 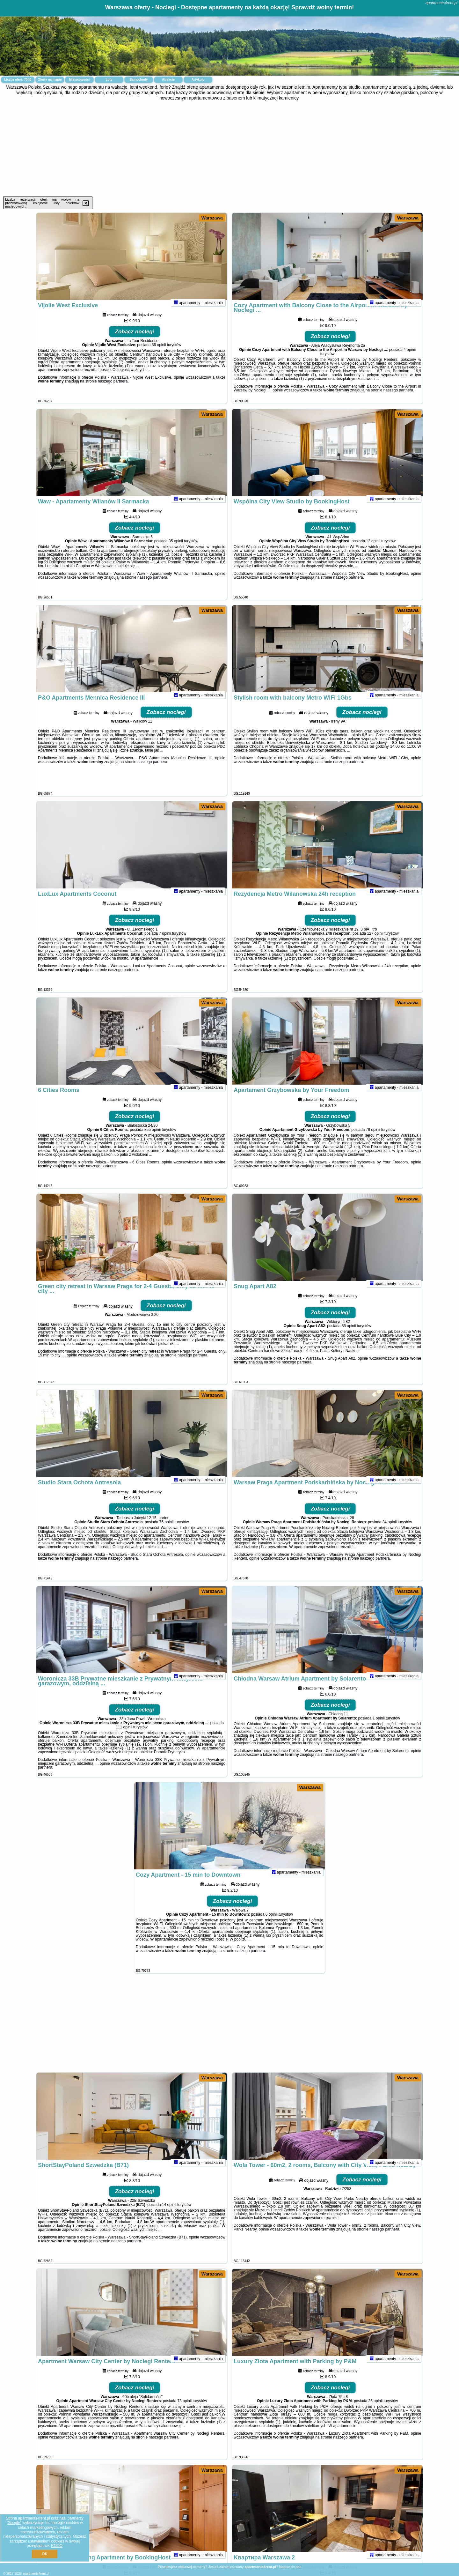 What do you see at coordinates (165, 942) in the screenshot?
I see `7 opinii` at bounding box center [165, 942].